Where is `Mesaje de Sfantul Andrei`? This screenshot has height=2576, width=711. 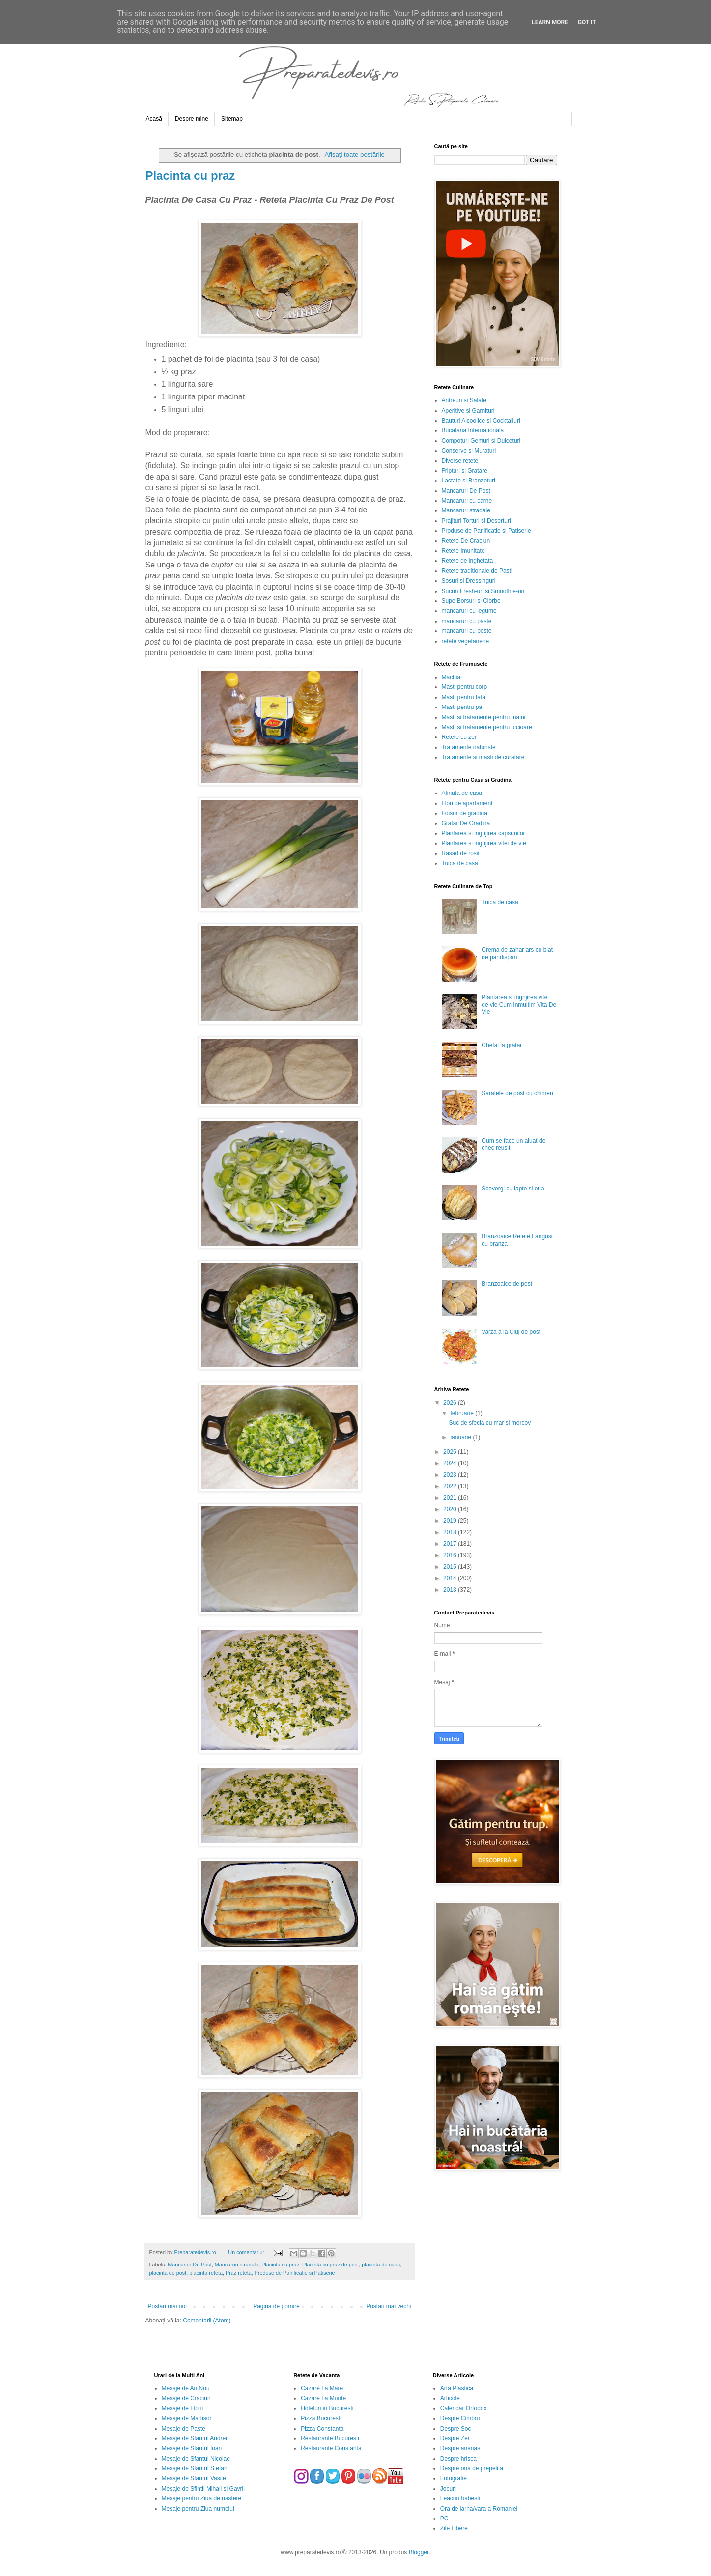 Mesaje de Sfantul Andrei is located at coordinates (194, 2438).